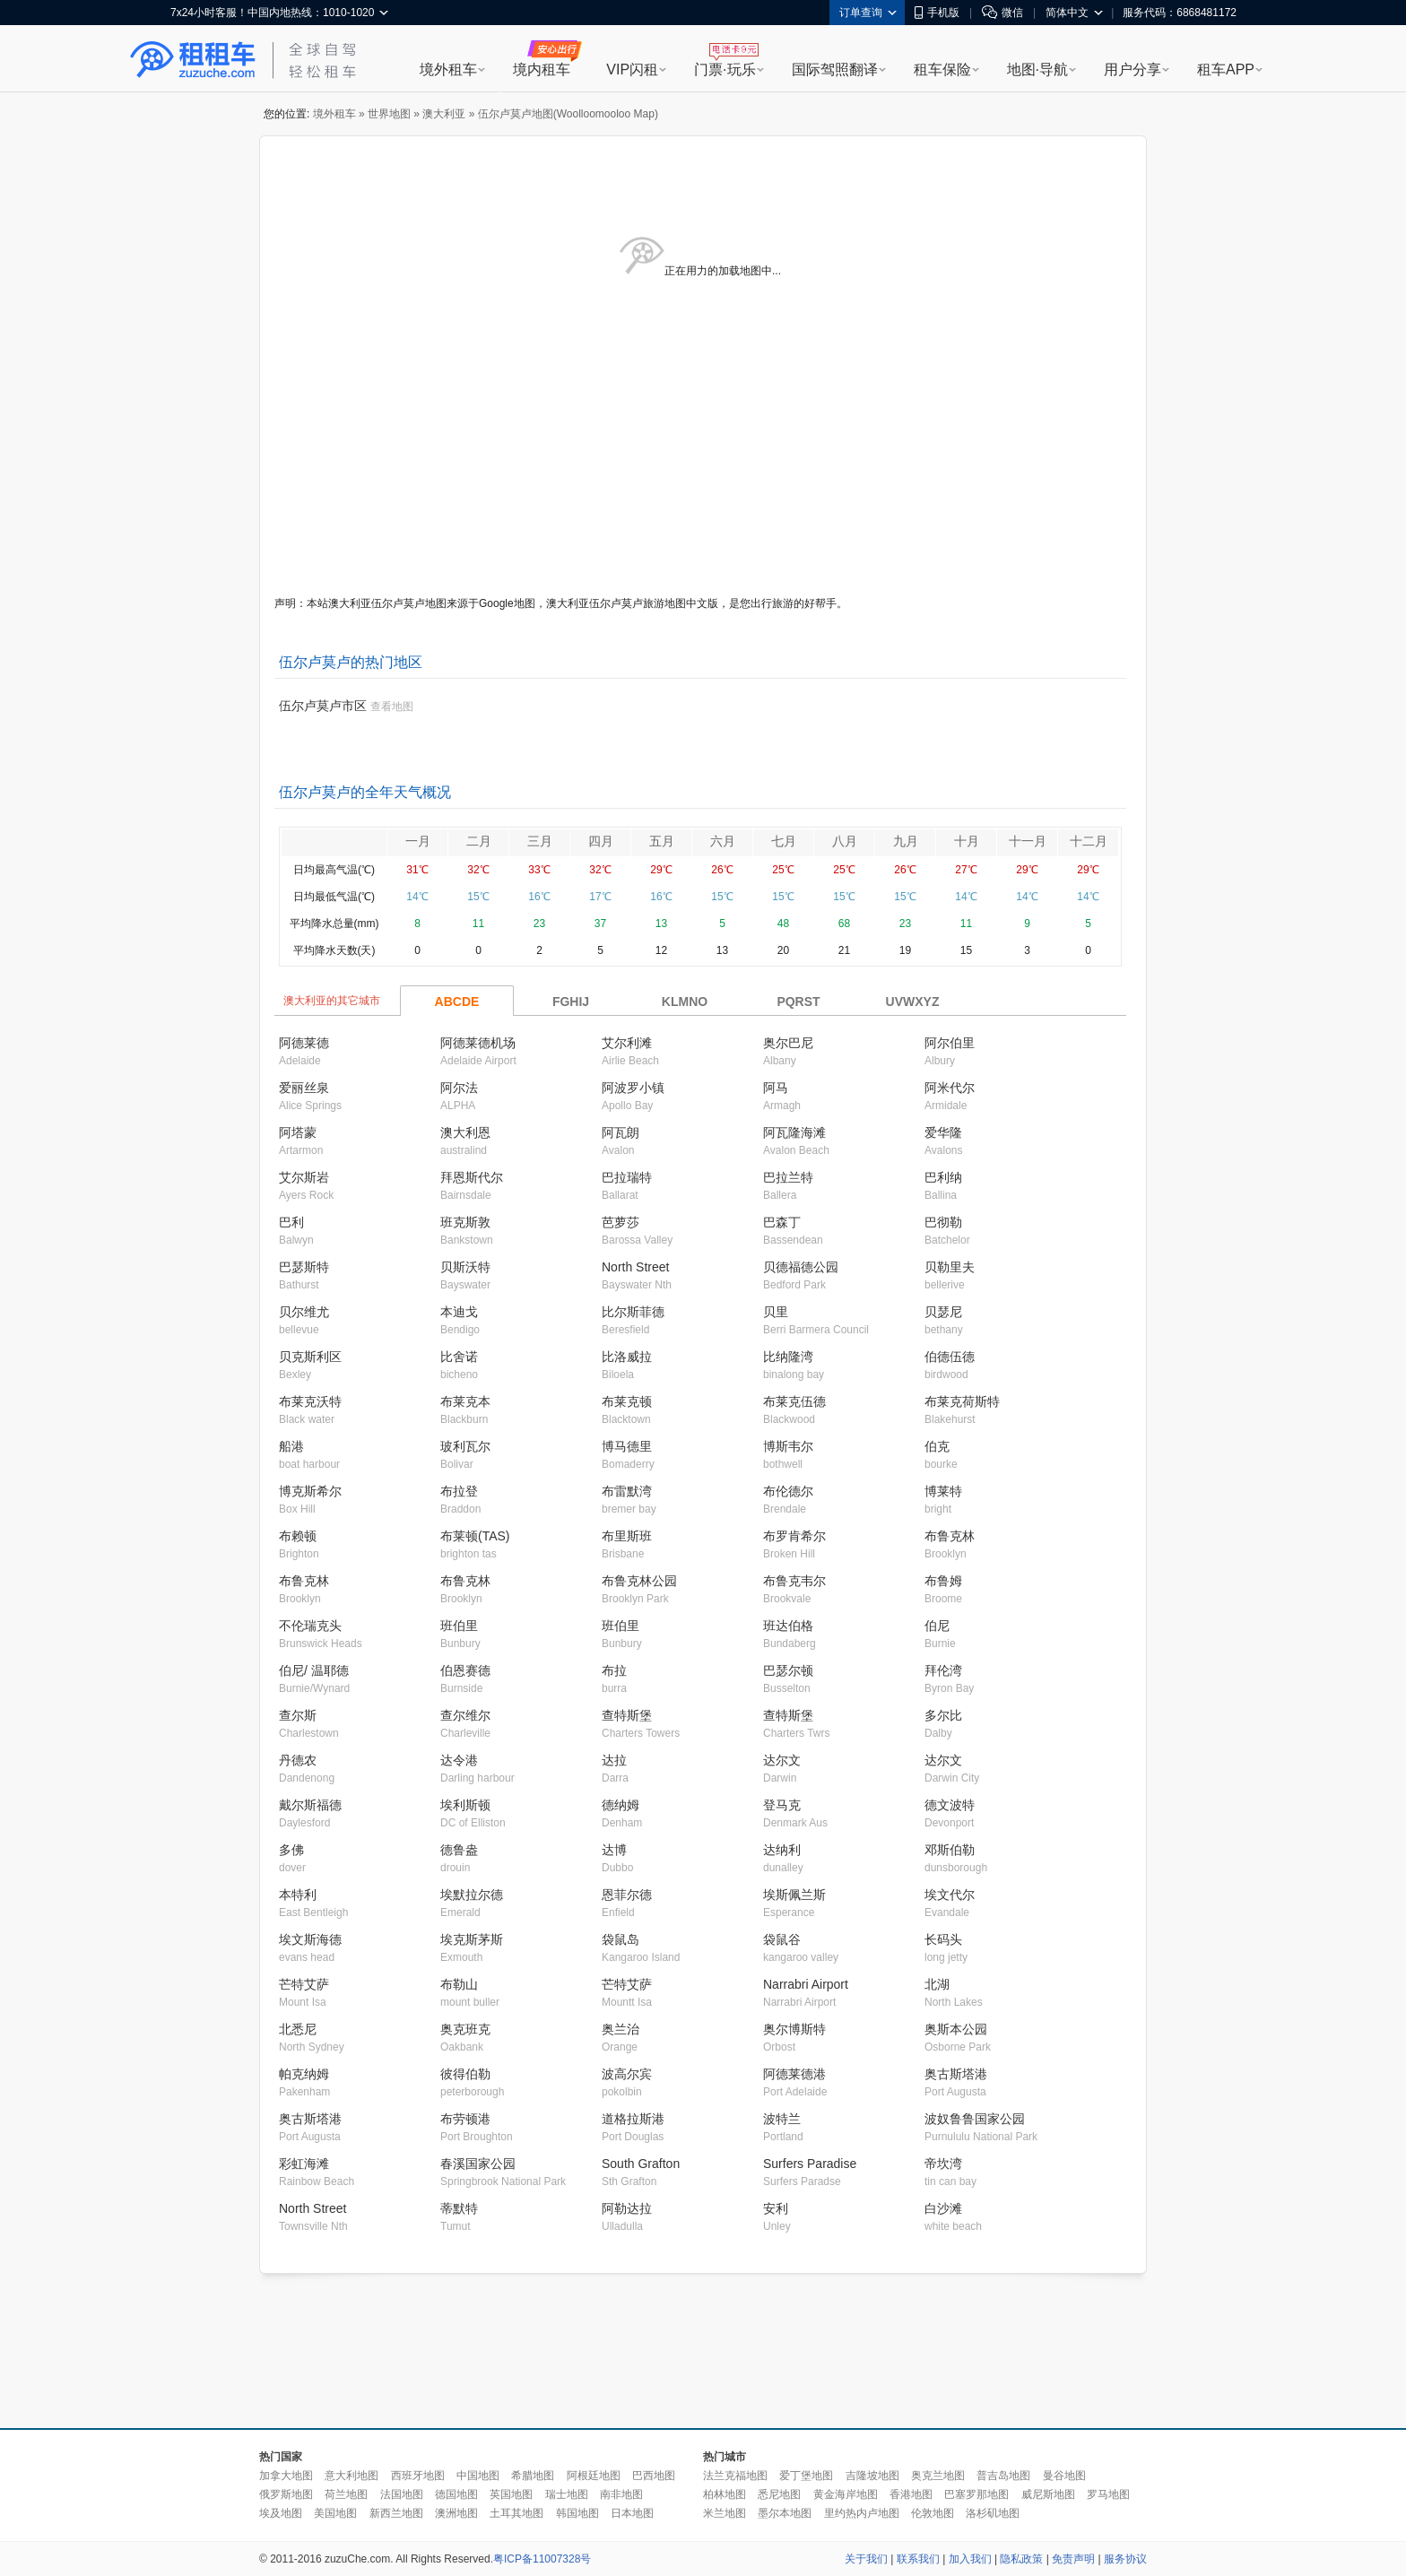 This screenshot has width=1406, height=2576. Describe the element at coordinates (298, 2029) in the screenshot. I see `北悉尼` at that location.